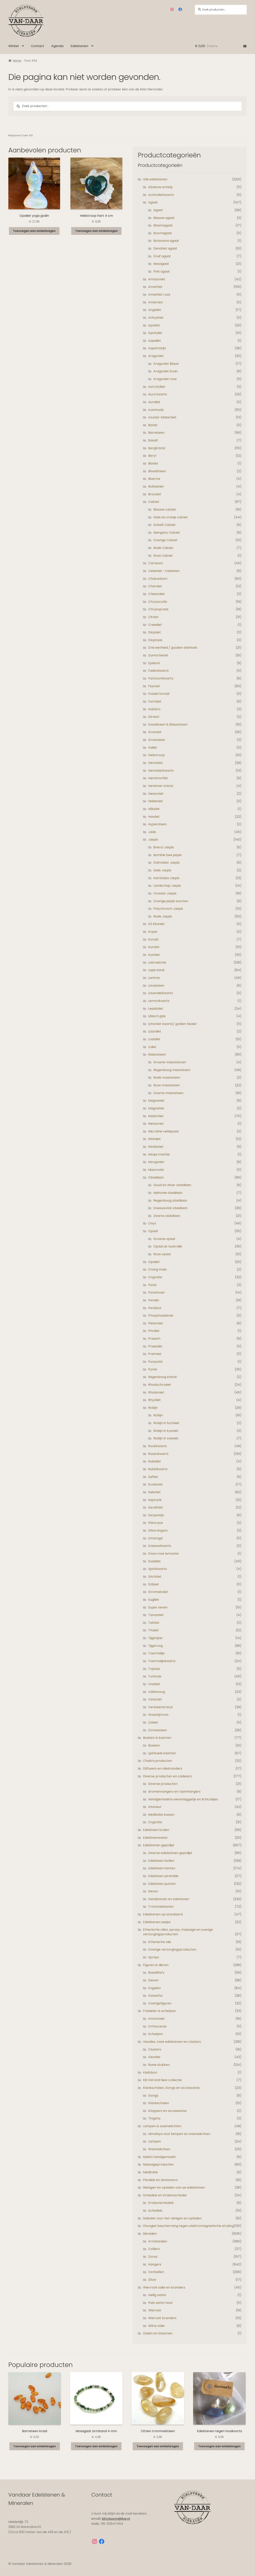  Describe the element at coordinates (171, 1070) in the screenshot. I see `Regenboog maansteen` at that location.